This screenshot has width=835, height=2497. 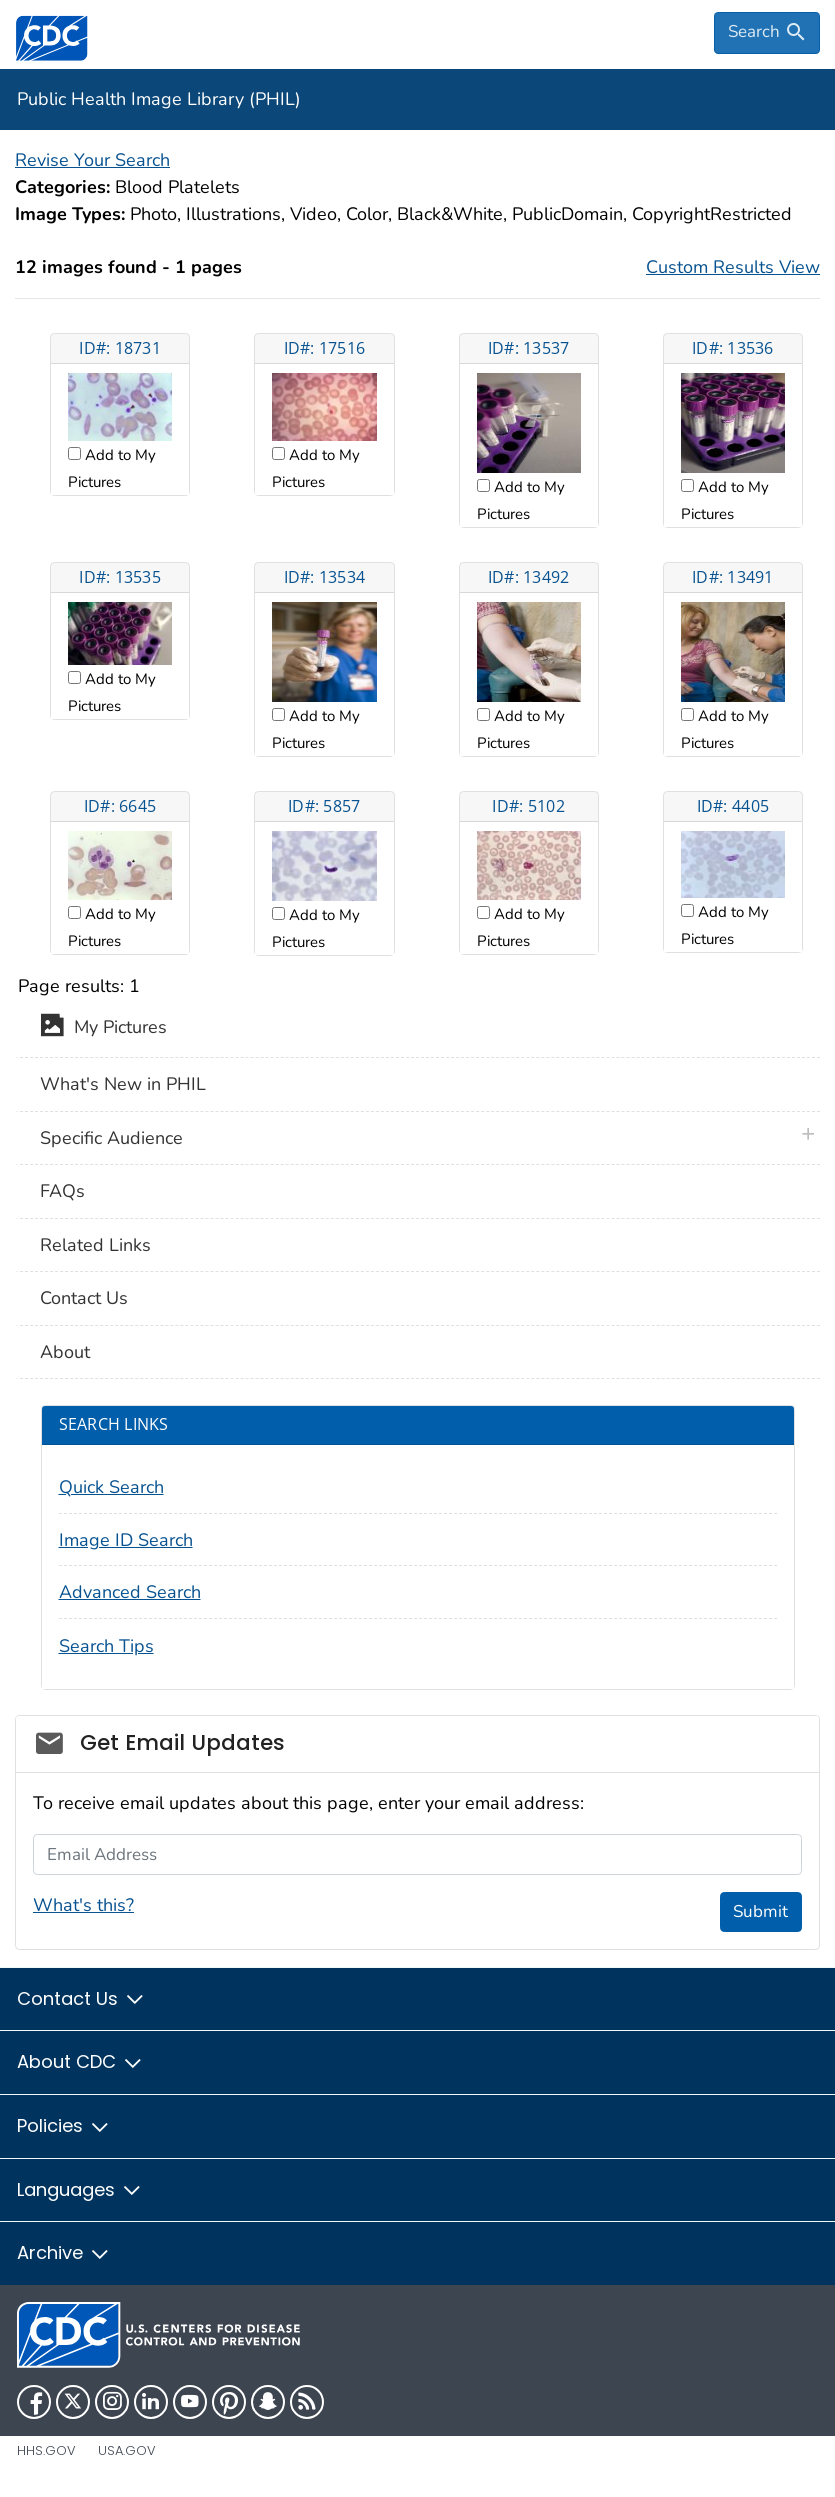 I want to click on USA.gov, so click(x=127, y=2450).